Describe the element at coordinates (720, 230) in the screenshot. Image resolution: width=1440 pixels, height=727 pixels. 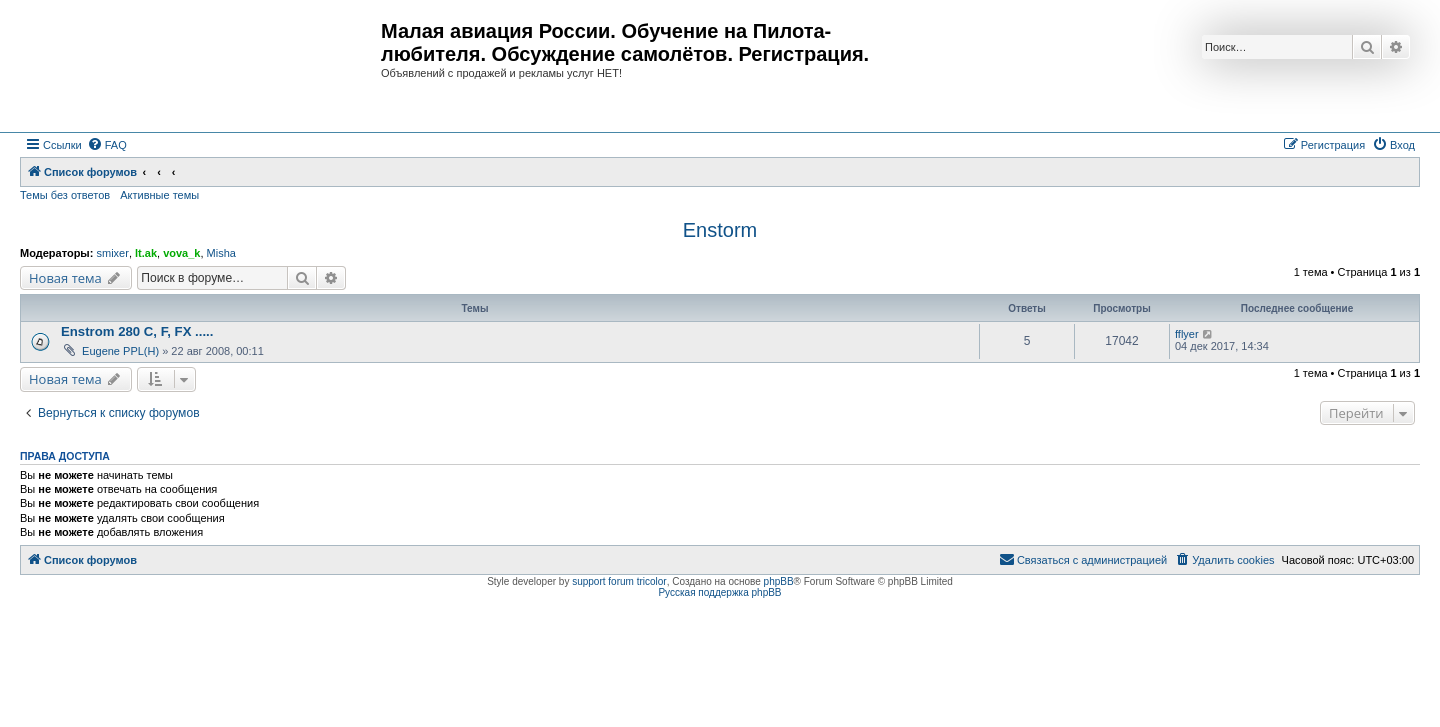
I see `Enstorm` at that location.